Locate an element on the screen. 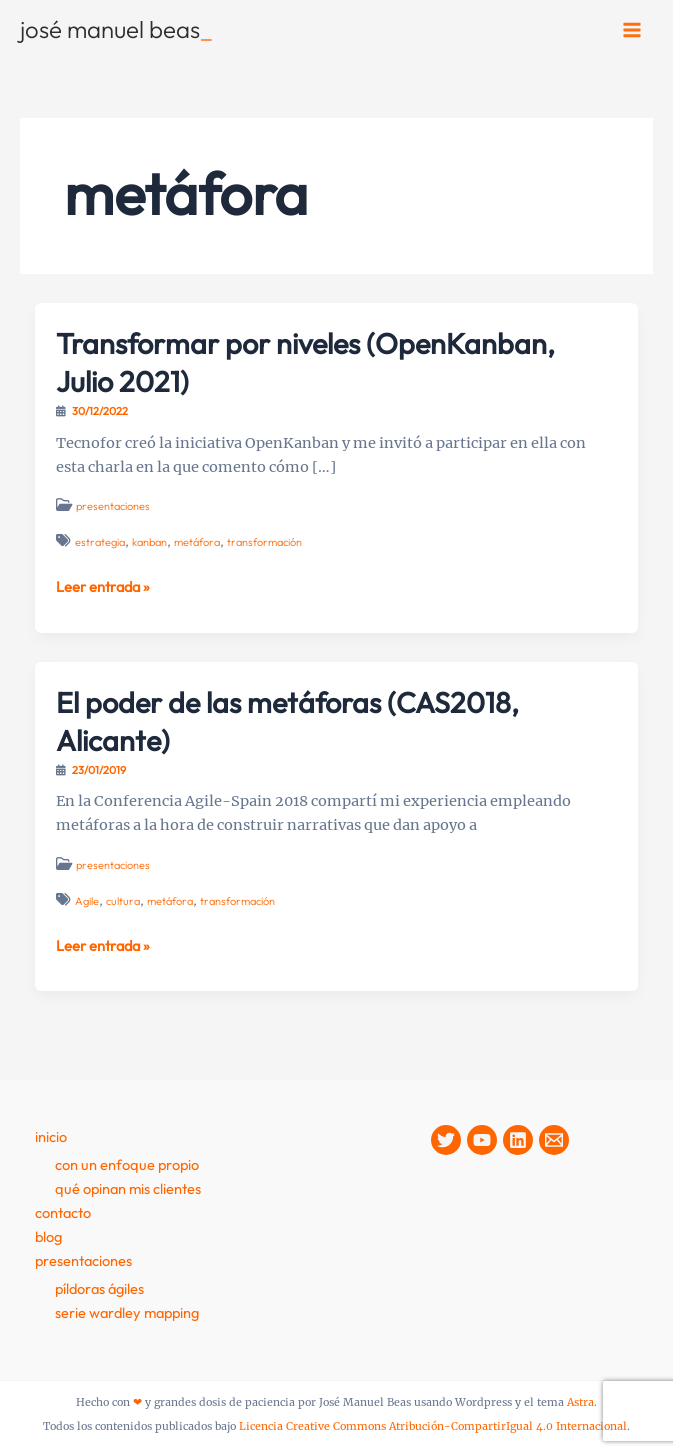 This screenshot has width=673, height=1455. transformación is located at coordinates (264, 542).